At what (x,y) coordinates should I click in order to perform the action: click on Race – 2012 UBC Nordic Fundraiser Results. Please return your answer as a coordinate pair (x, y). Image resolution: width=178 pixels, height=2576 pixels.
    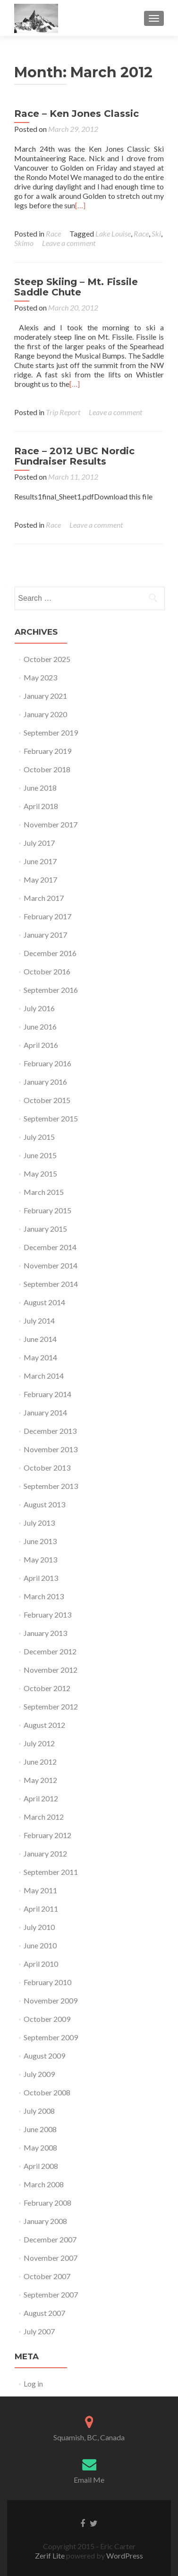
    Looking at the image, I should click on (74, 456).